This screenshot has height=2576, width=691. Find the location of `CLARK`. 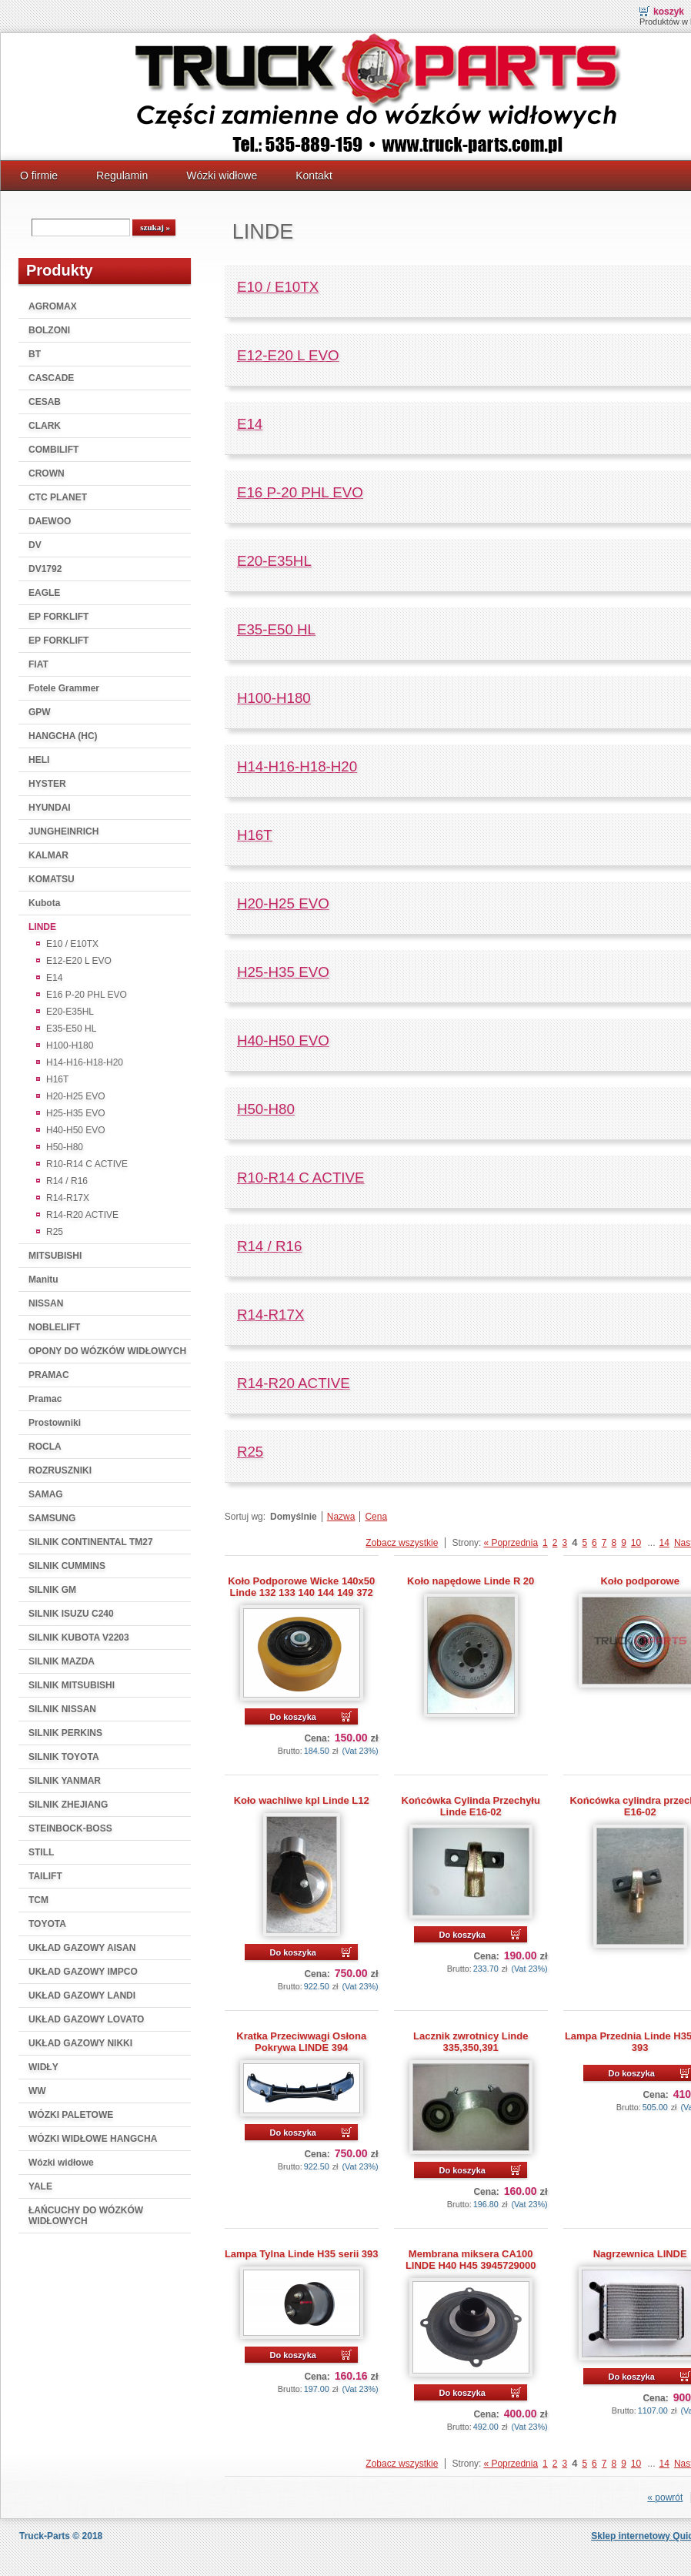

CLARK is located at coordinates (44, 425).